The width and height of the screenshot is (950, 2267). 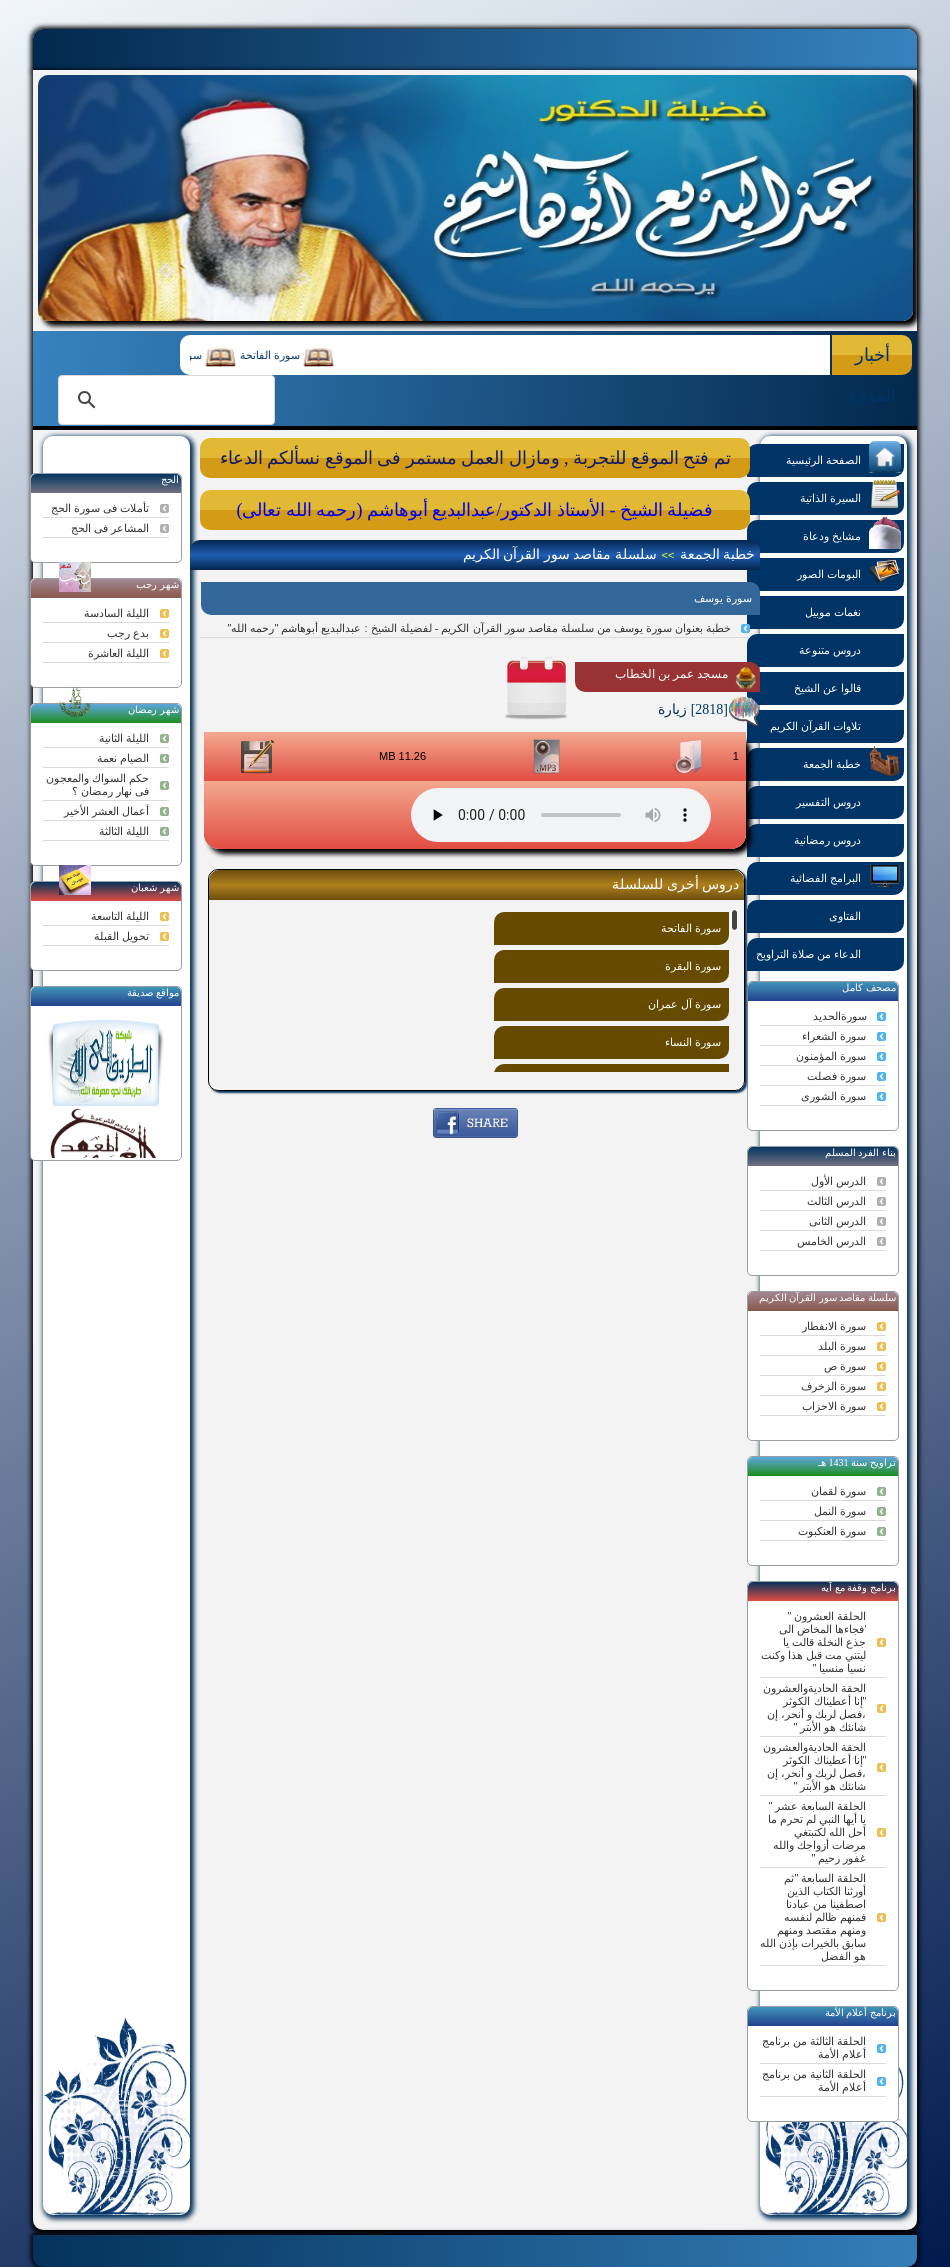 What do you see at coordinates (833, 1096) in the screenshot?
I see `سورة الشورى` at bounding box center [833, 1096].